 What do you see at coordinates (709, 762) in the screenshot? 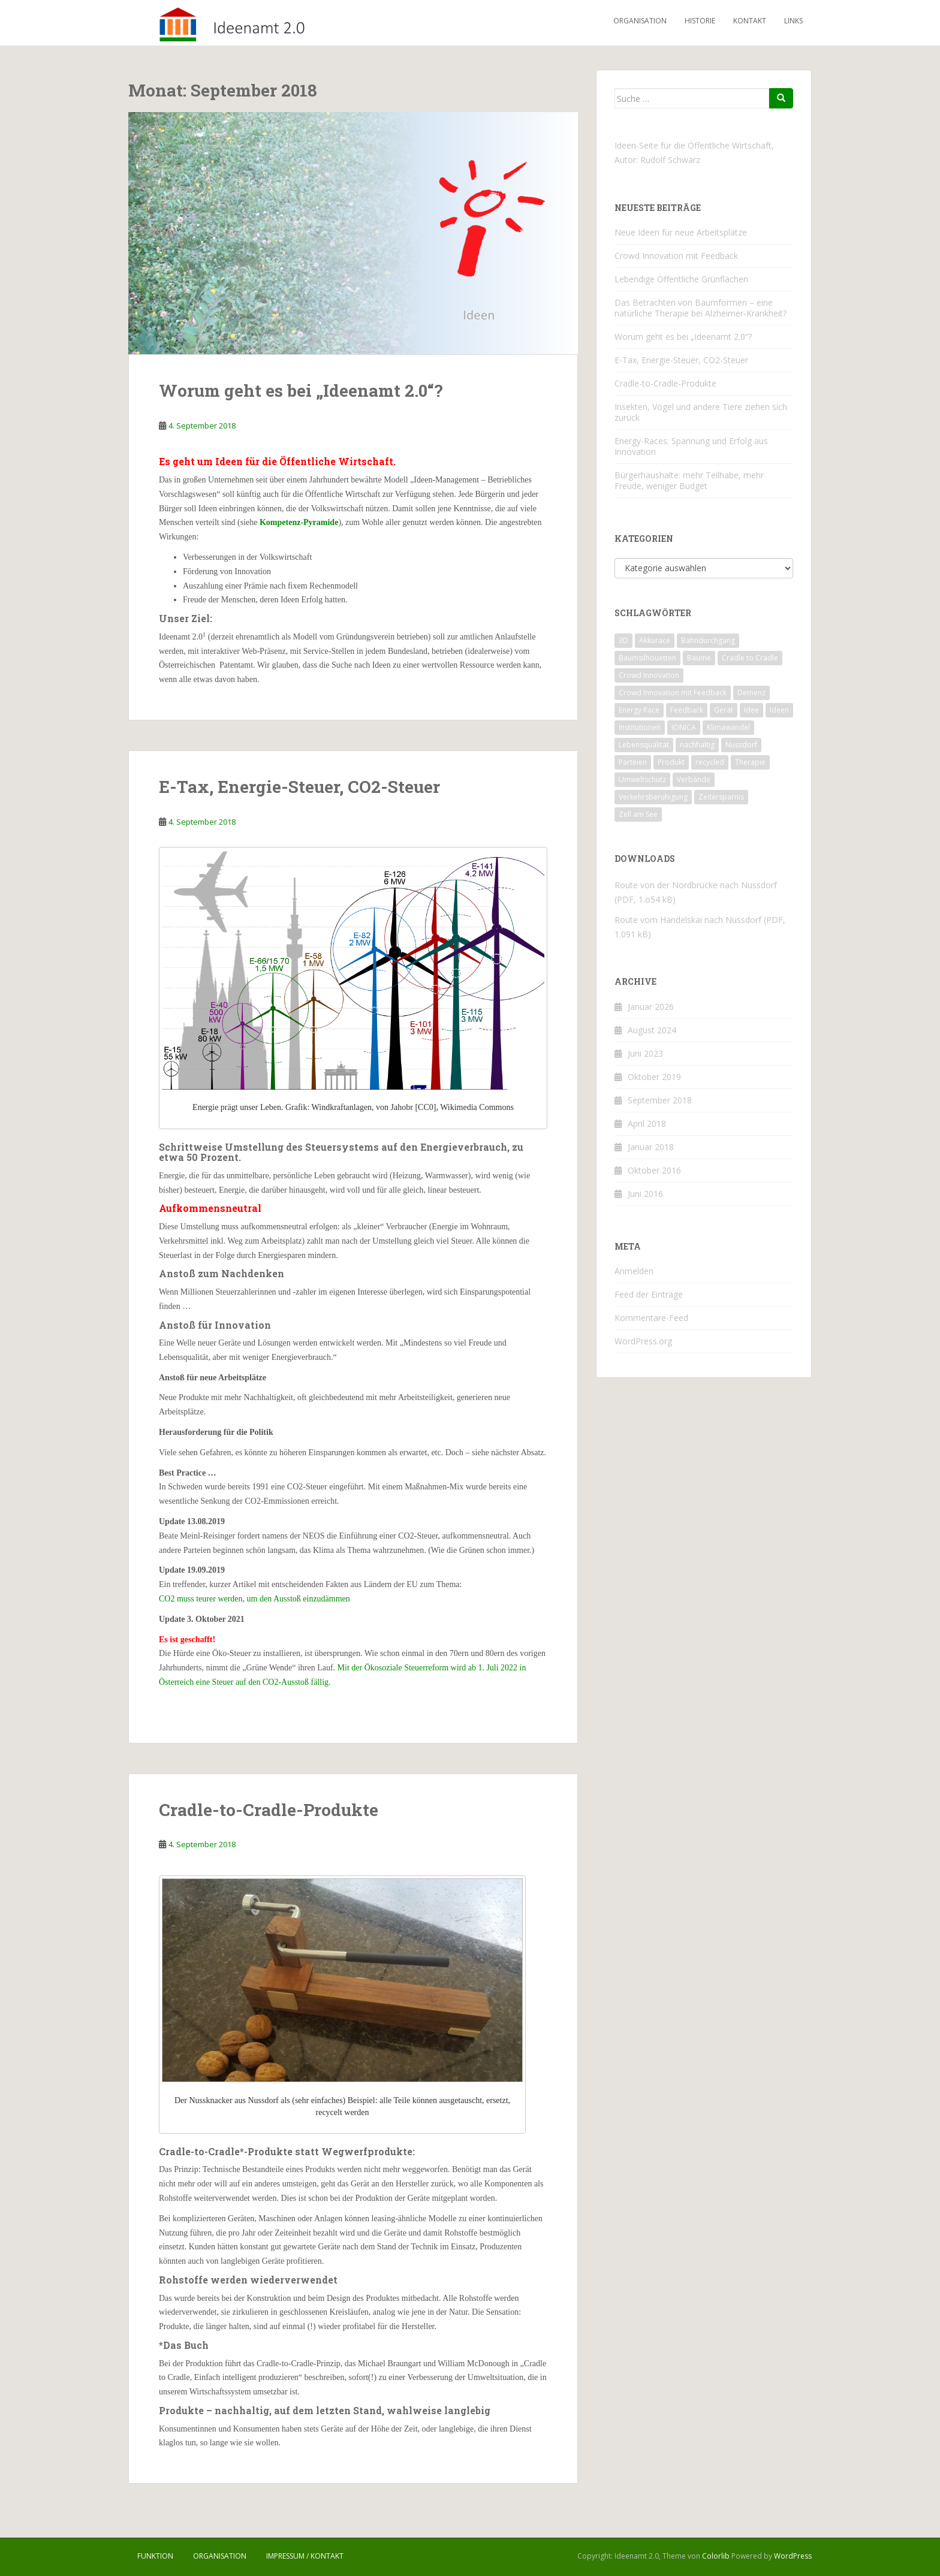
I see `recycled [recycled (1 Eintrag)]` at bounding box center [709, 762].